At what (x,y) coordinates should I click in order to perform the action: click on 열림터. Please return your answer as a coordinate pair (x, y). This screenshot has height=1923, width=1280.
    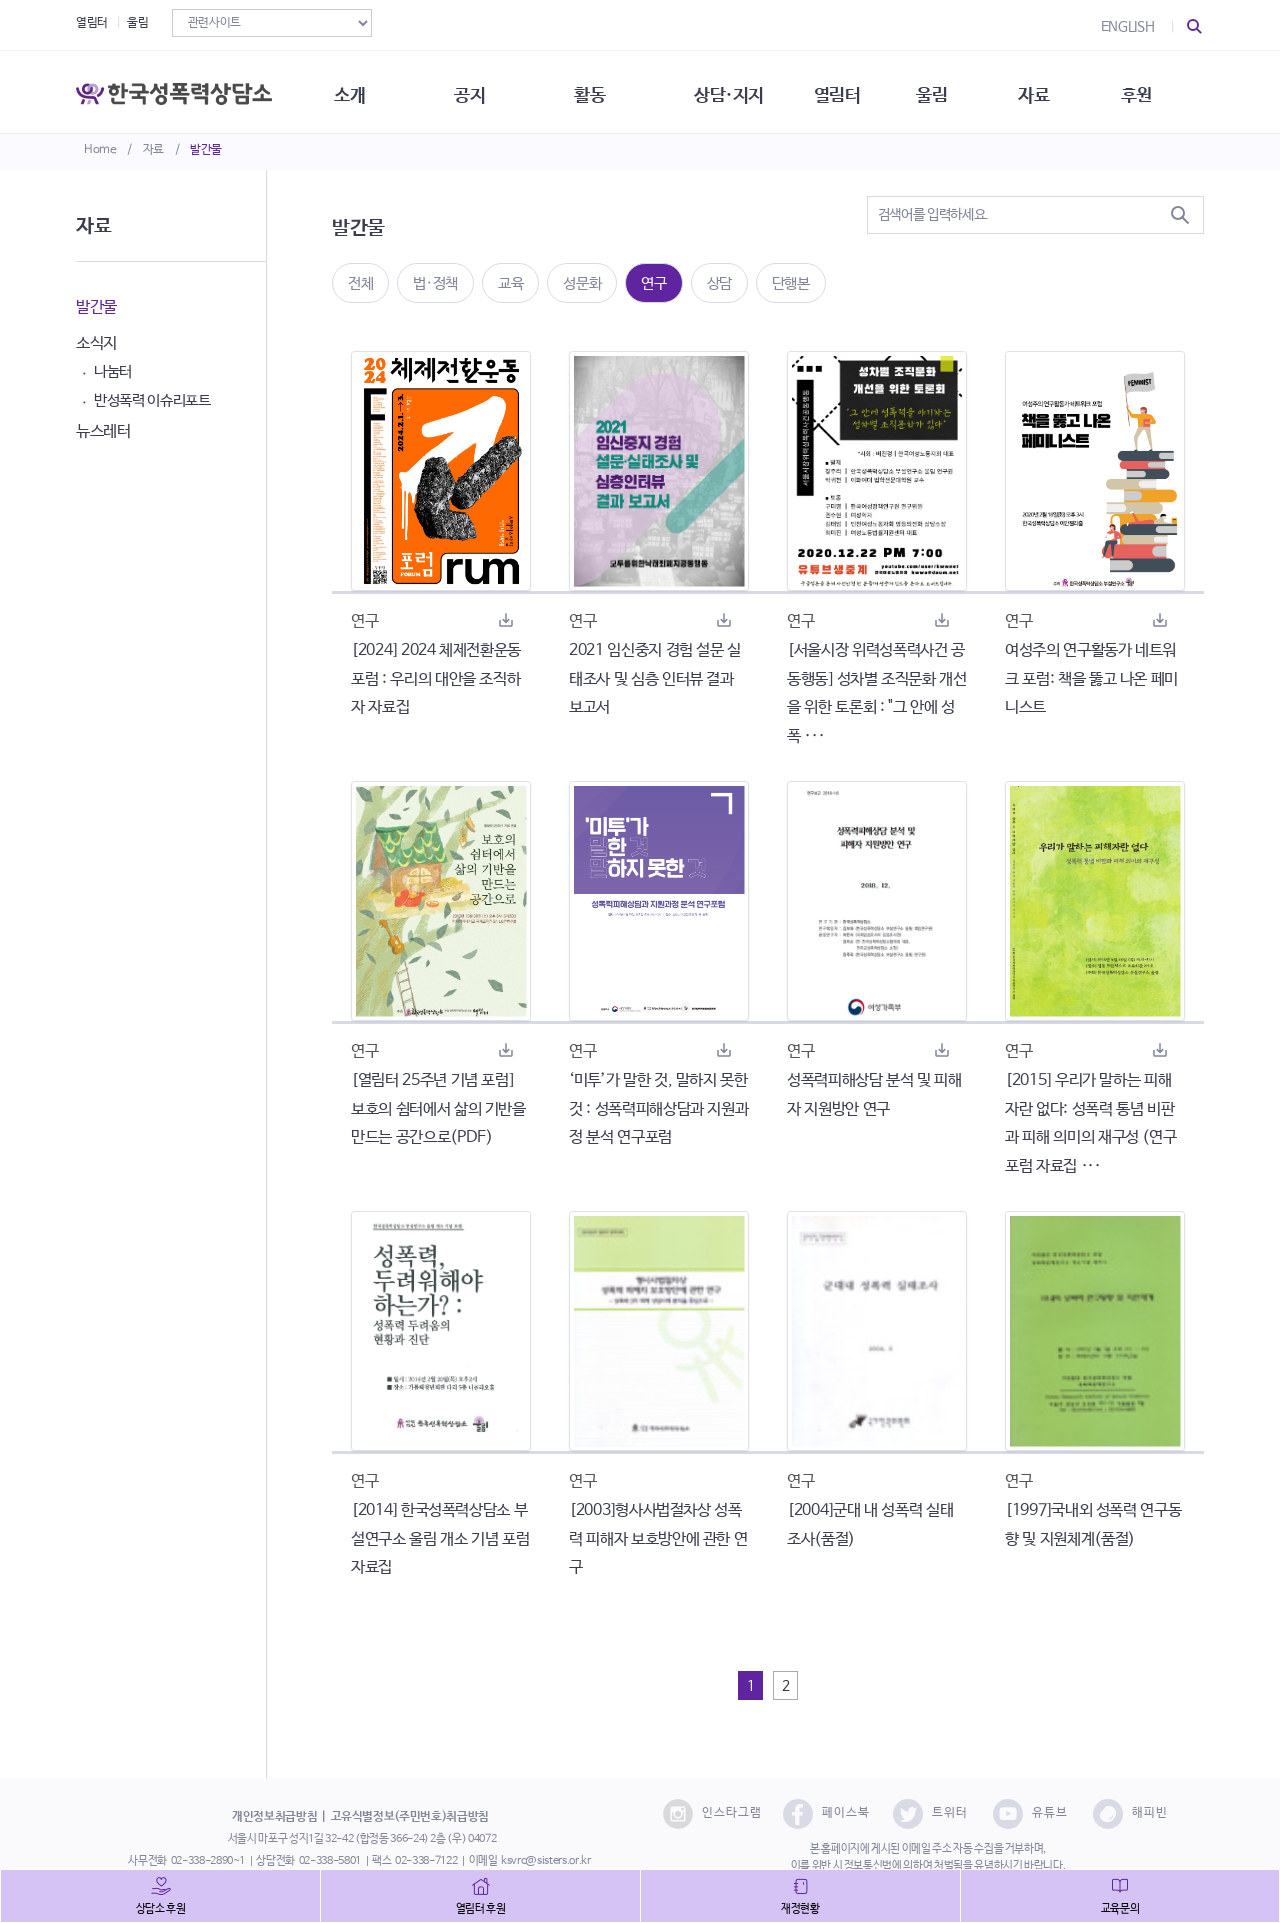
    Looking at the image, I should click on (92, 23).